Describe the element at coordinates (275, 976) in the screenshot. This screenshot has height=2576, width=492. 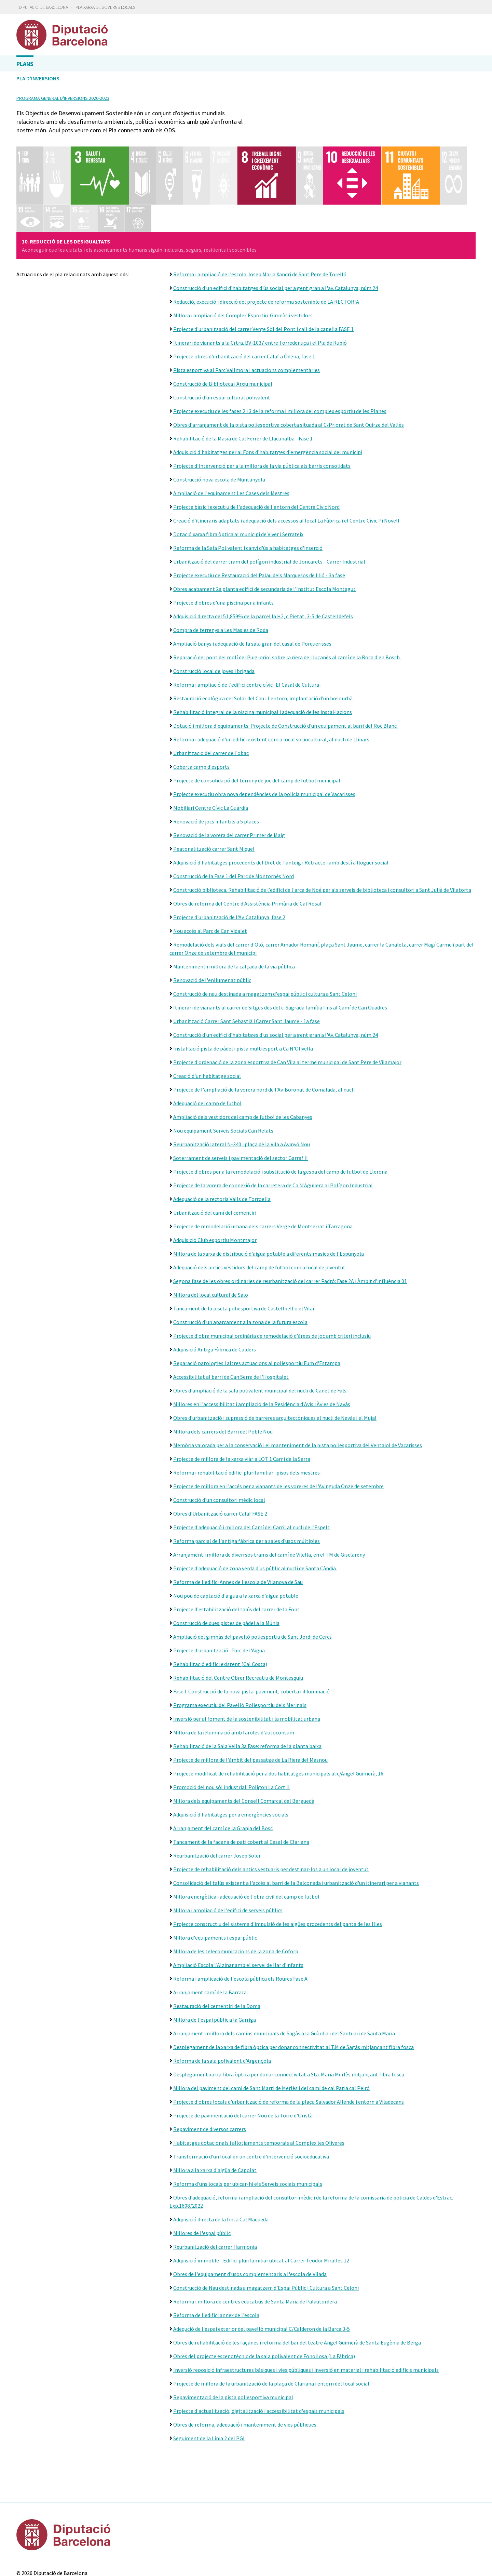
I see `Construcció d'un edifici d'habitatges d'us social per a gent gran a l'Av. Catalunya, núm.24` at that location.